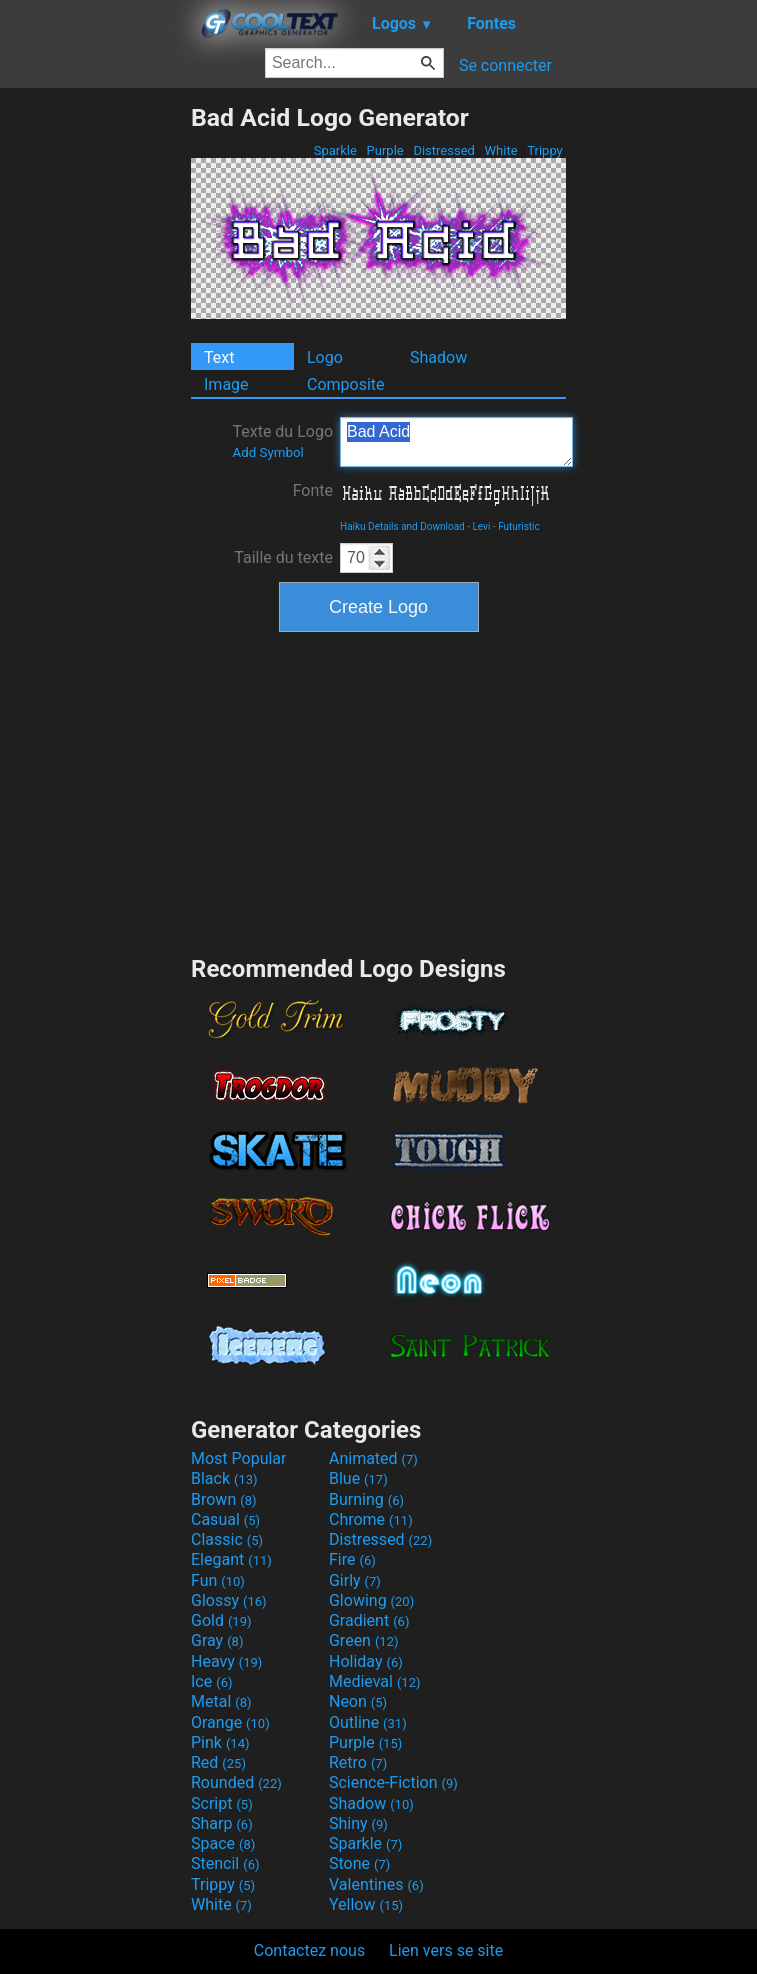  Describe the element at coordinates (359, 1863) in the screenshot. I see `Stone` at that location.